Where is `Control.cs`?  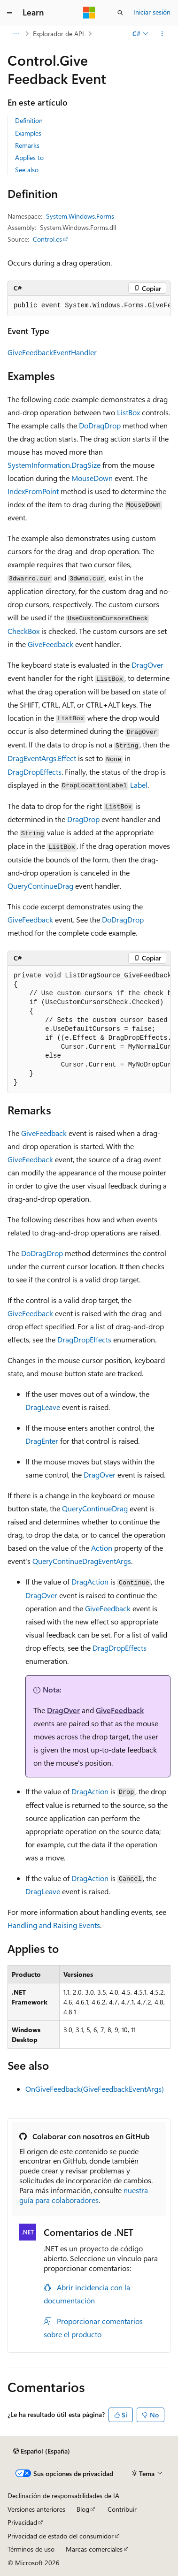
Control.cs is located at coordinates (47, 239).